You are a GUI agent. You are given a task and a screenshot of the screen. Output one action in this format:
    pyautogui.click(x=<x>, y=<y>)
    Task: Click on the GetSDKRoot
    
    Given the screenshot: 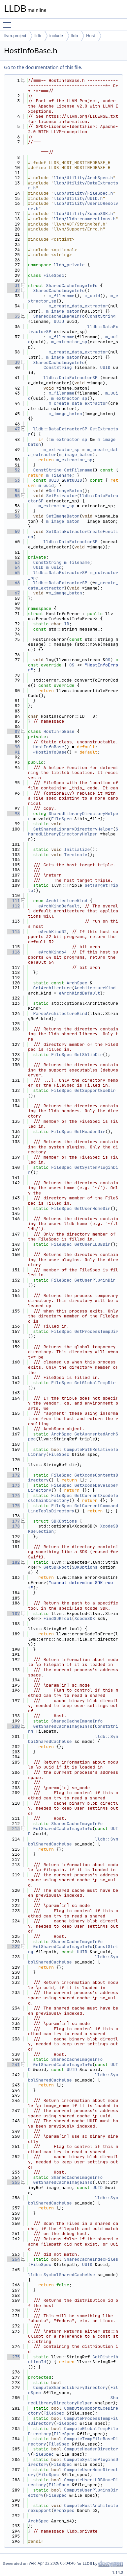 What is the action you would take?
    pyautogui.click(x=56, y=1567)
    